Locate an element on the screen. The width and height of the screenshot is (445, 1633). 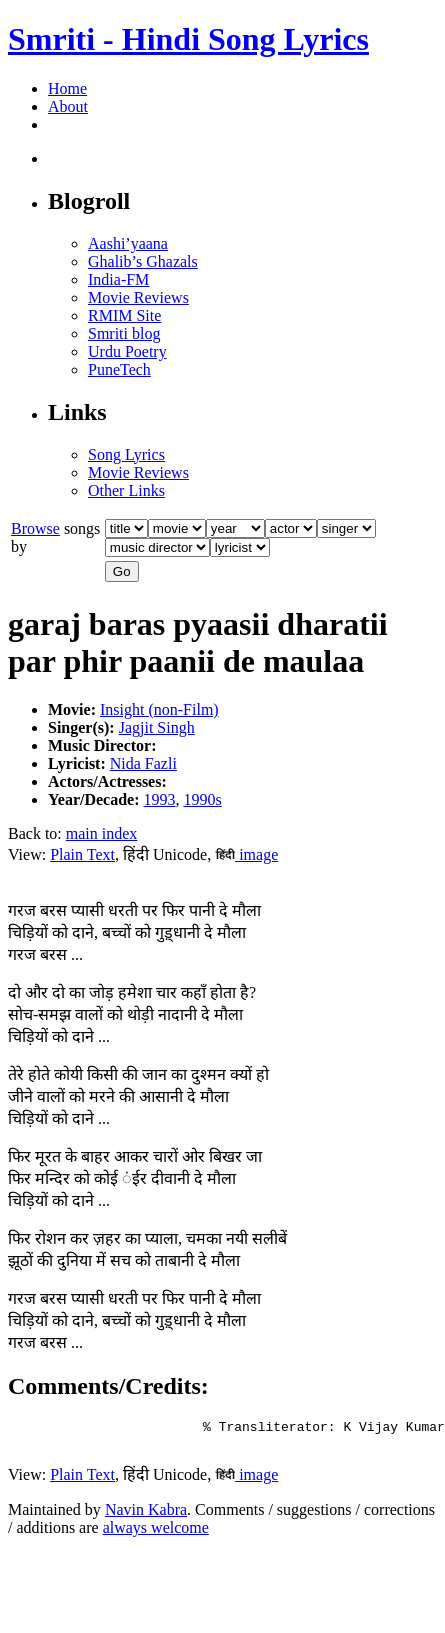
Browse is located at coordinates (35, 528).